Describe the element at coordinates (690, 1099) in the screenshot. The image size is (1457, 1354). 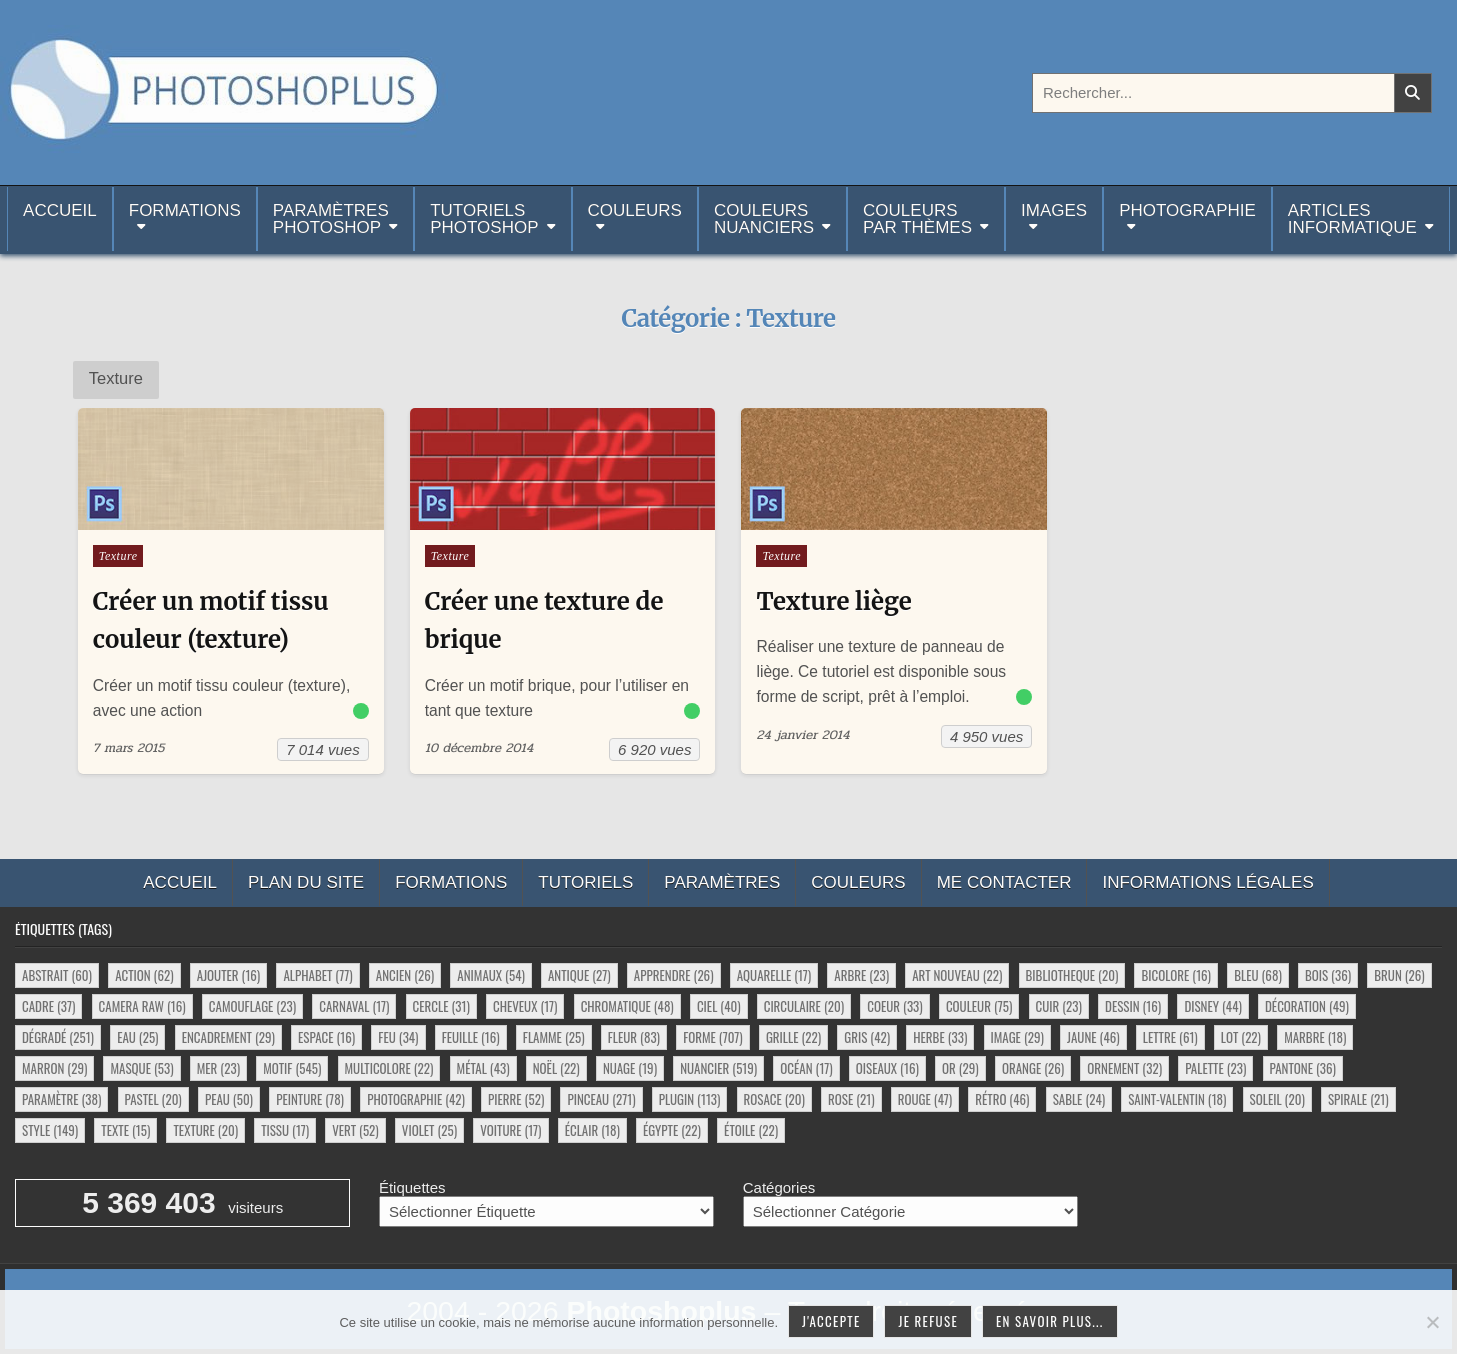
I see `plugin [plugin (113 éléments)]` at that location.